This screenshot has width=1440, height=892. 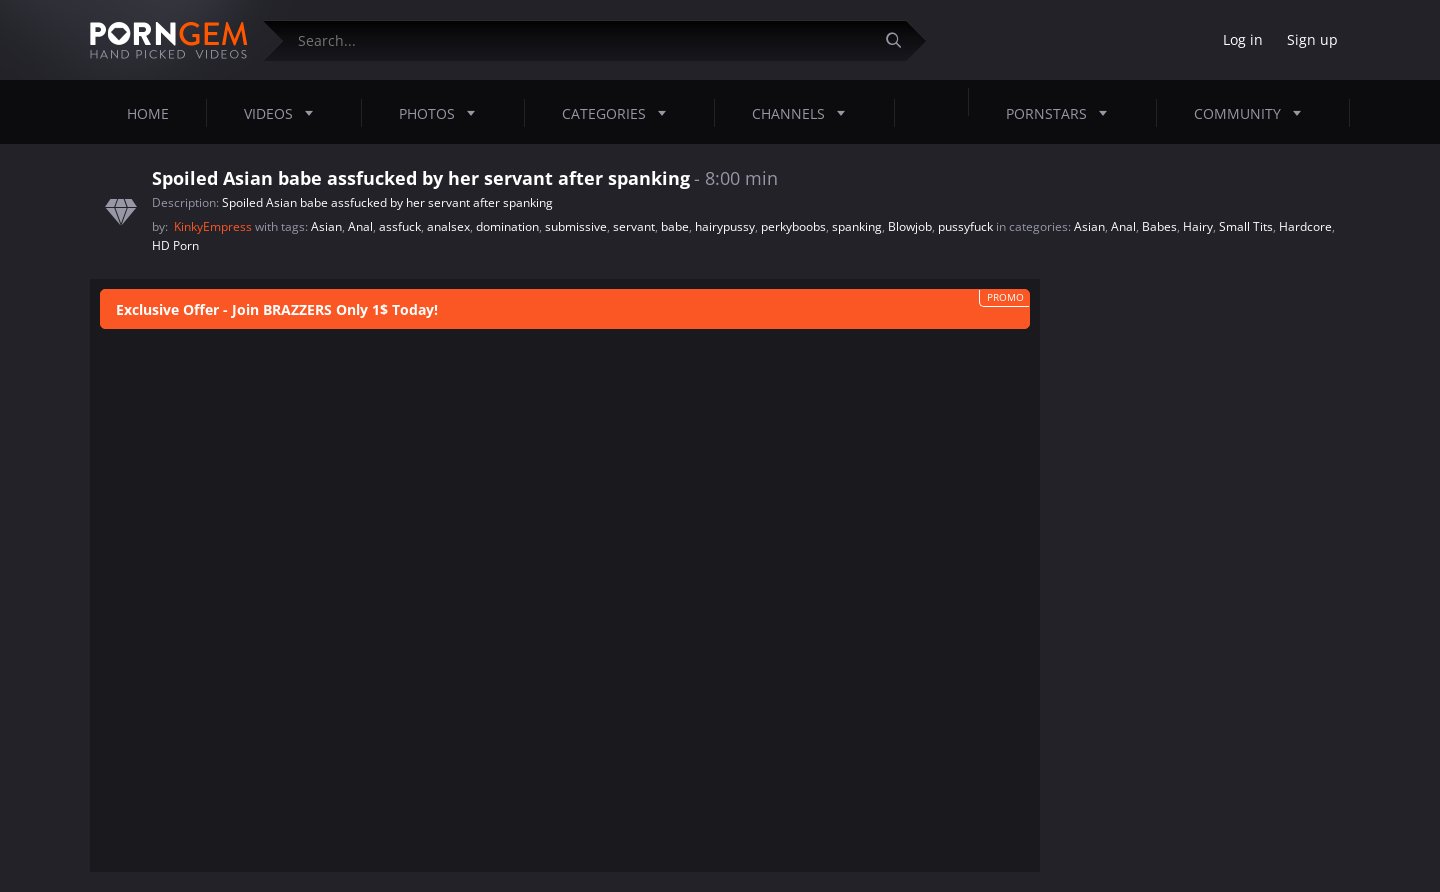 What do you see at coordinates (284, 113) in the screenshot?
I see `Videos` at bounding box center [284, 113].